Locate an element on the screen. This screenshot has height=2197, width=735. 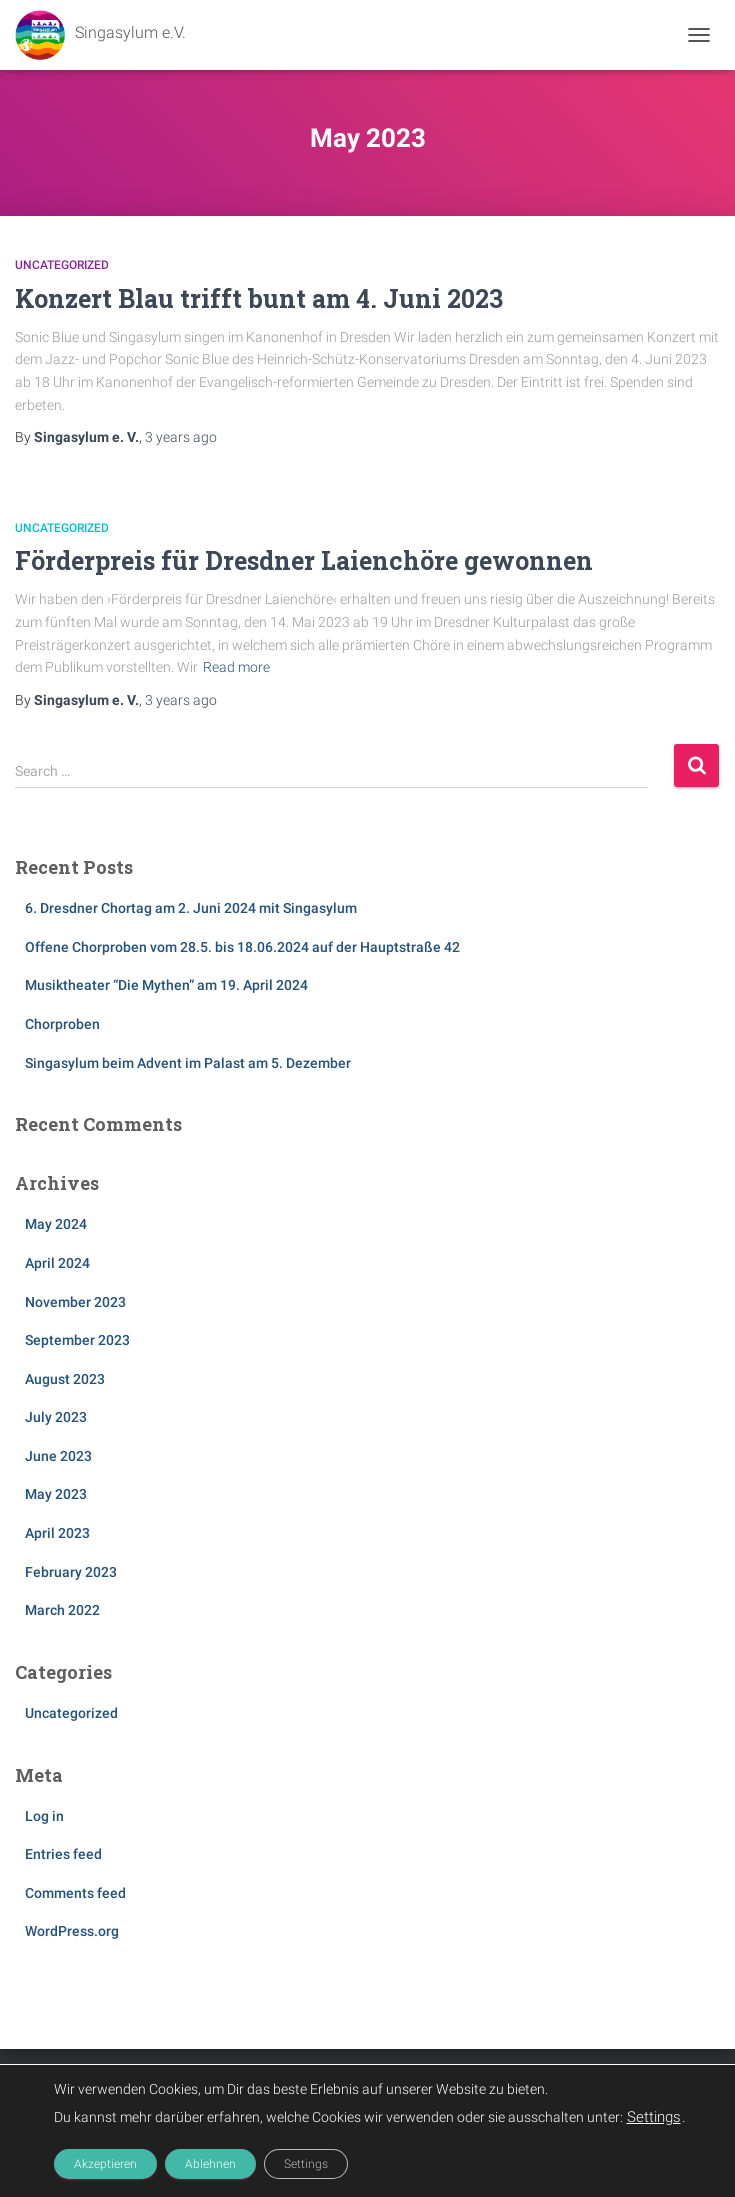
Förderpreis für Dresdner Laienchöre gewonnen is located at coordinates (304, 560).